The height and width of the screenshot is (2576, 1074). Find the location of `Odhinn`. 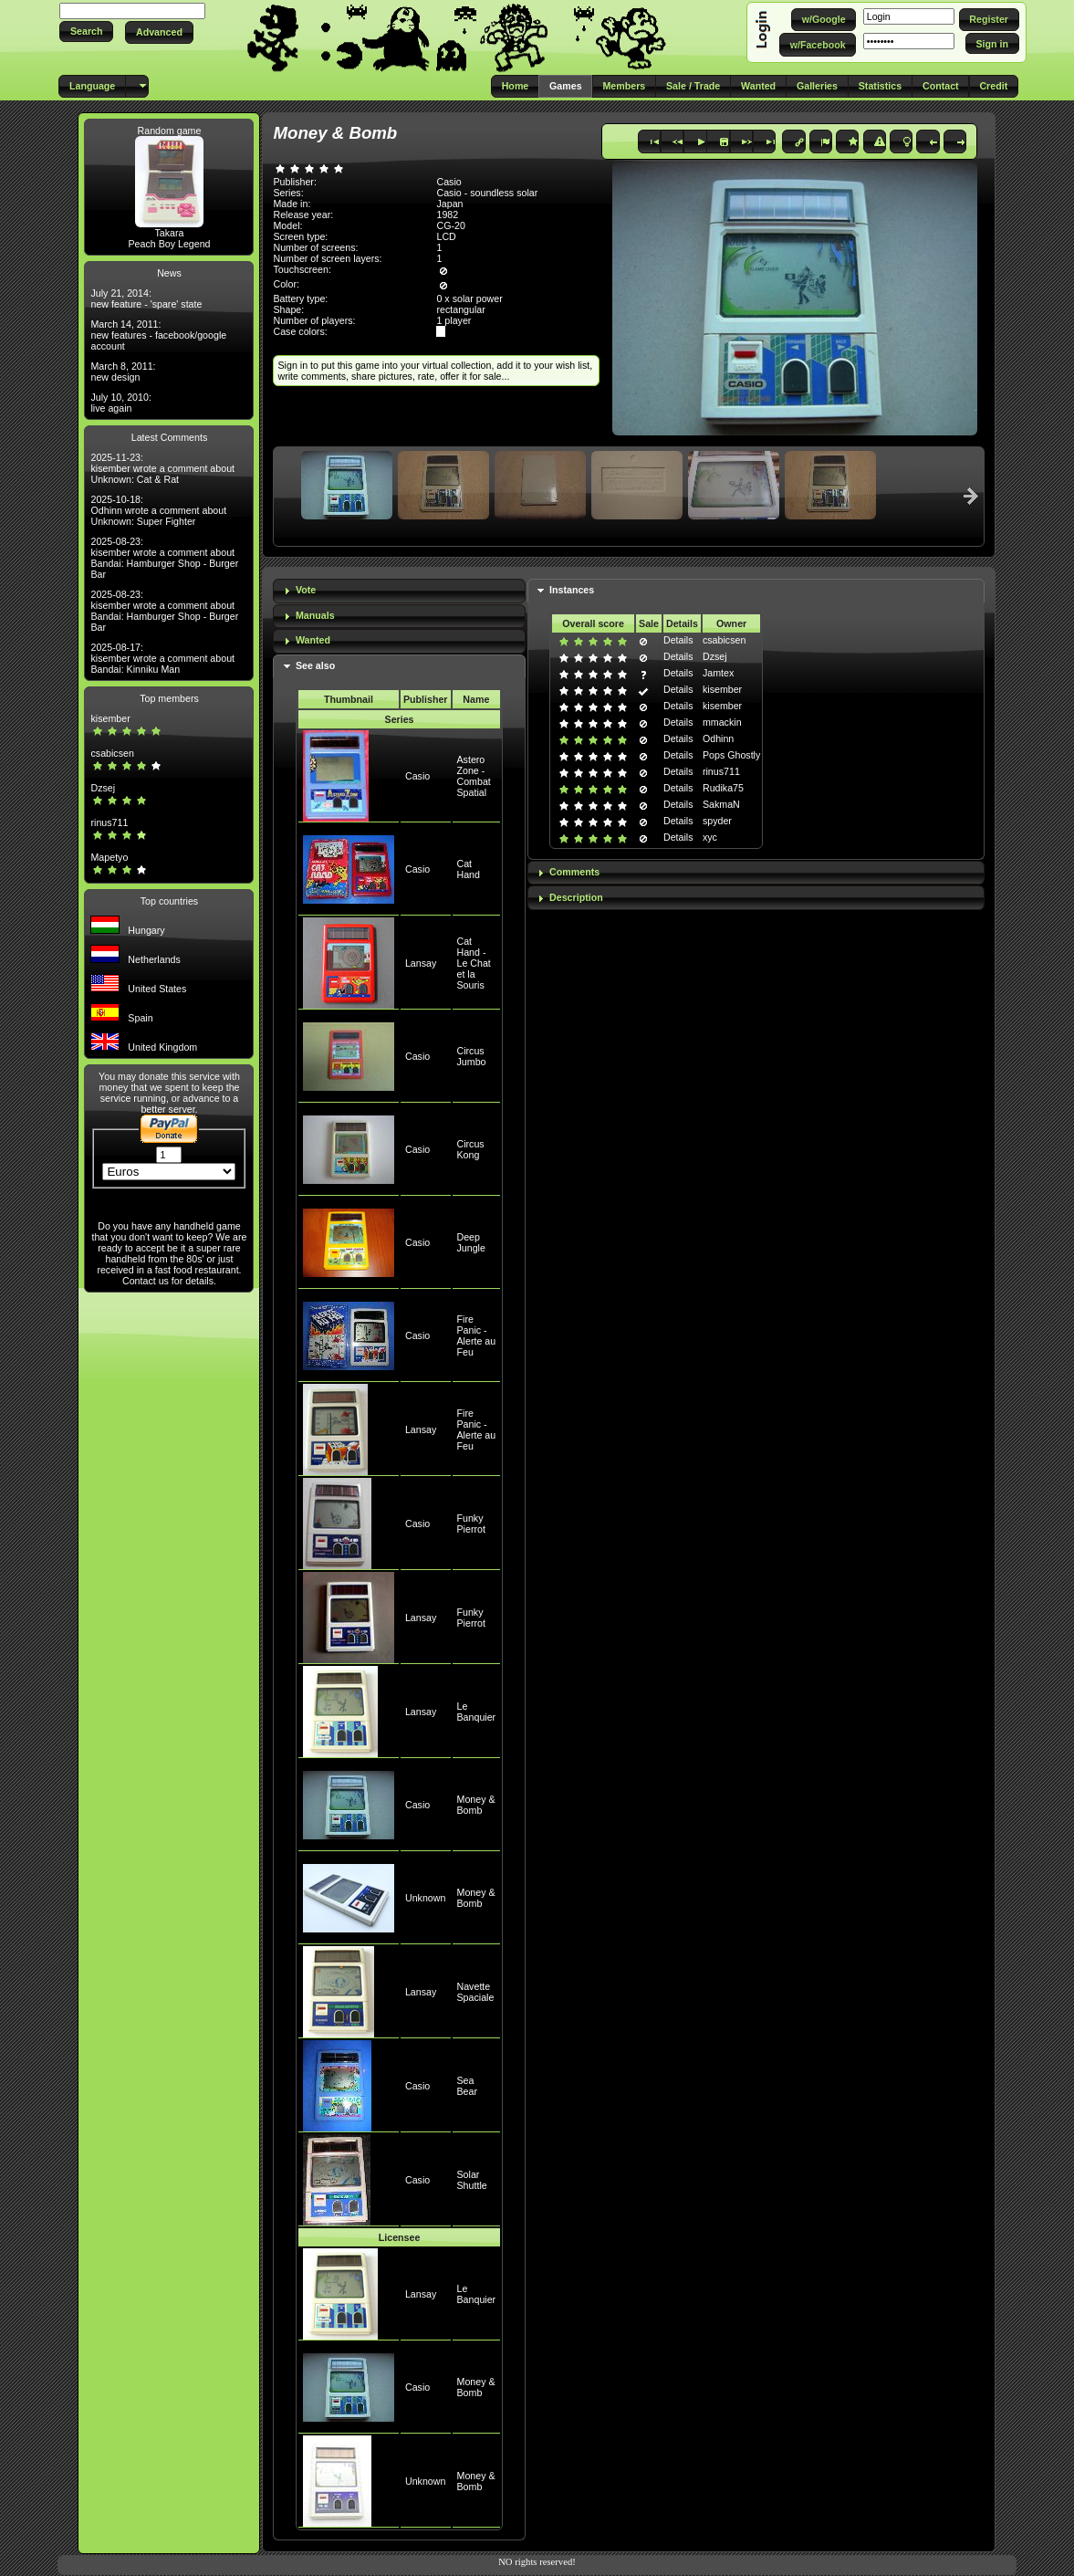

Odhinn is located at coordinates (718, 738).